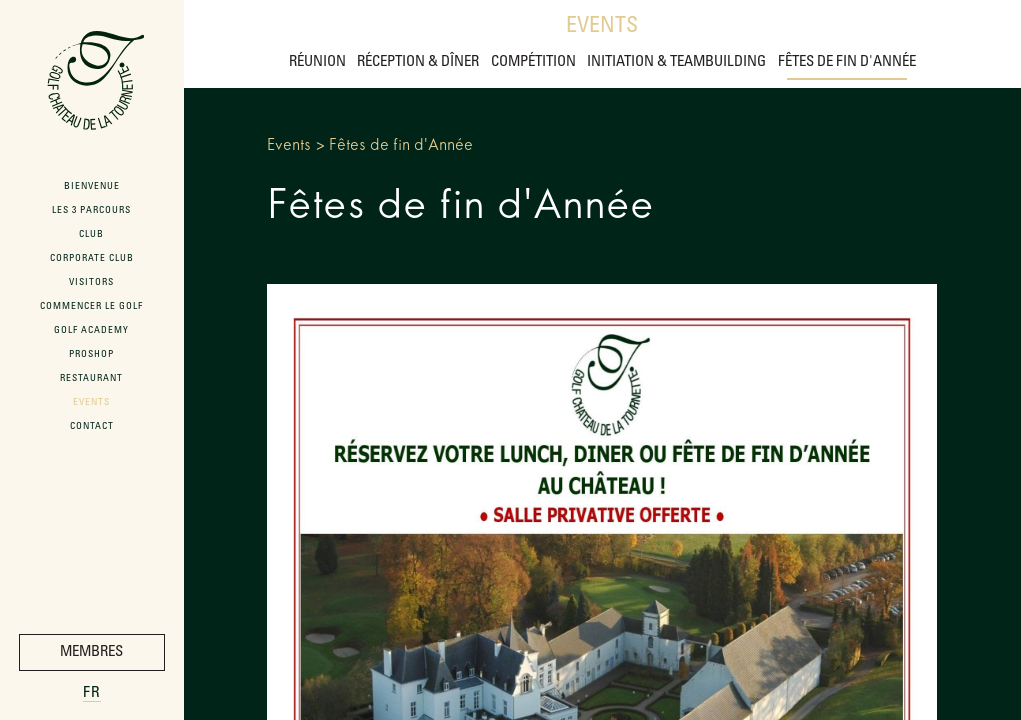 This screenshot has height=720, width=1021. What do you see at coordinates (91, 379) in the screenshot?
I see `Restaurant` at bounding box center [91, 379].